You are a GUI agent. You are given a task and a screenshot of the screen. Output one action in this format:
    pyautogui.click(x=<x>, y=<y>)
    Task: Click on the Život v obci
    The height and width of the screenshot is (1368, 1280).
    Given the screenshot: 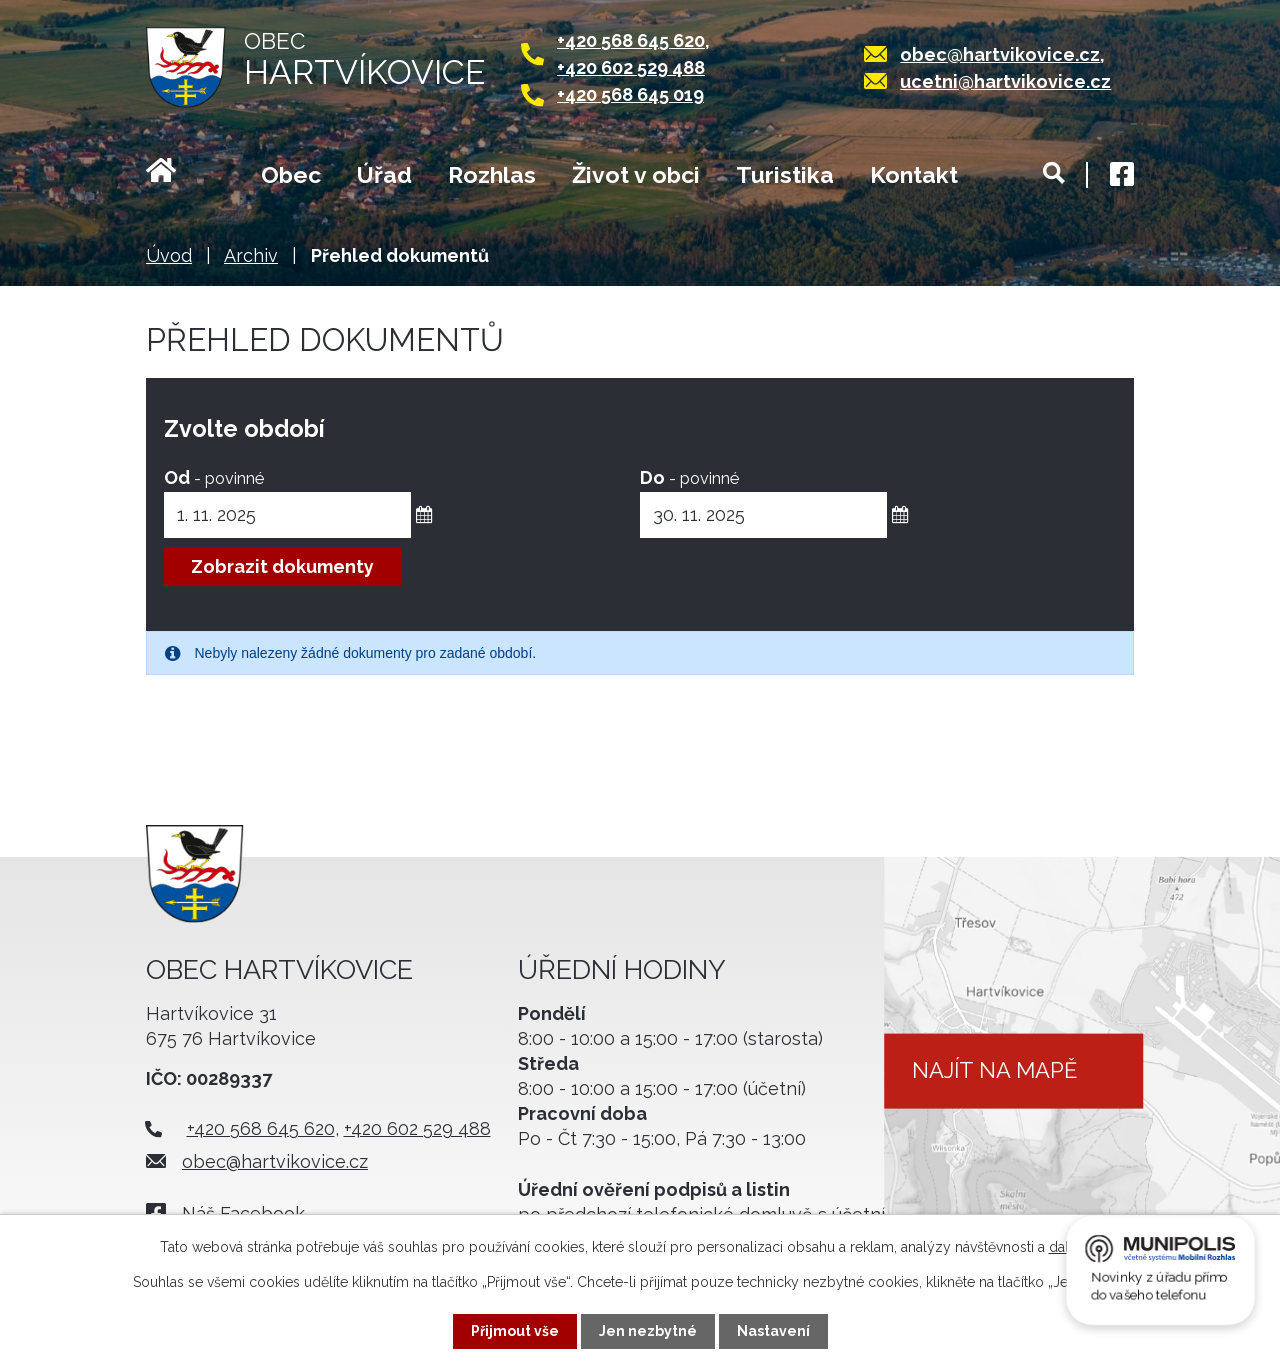 What is the action you would take?
    pyautogui.click(x=636, y=174)
    